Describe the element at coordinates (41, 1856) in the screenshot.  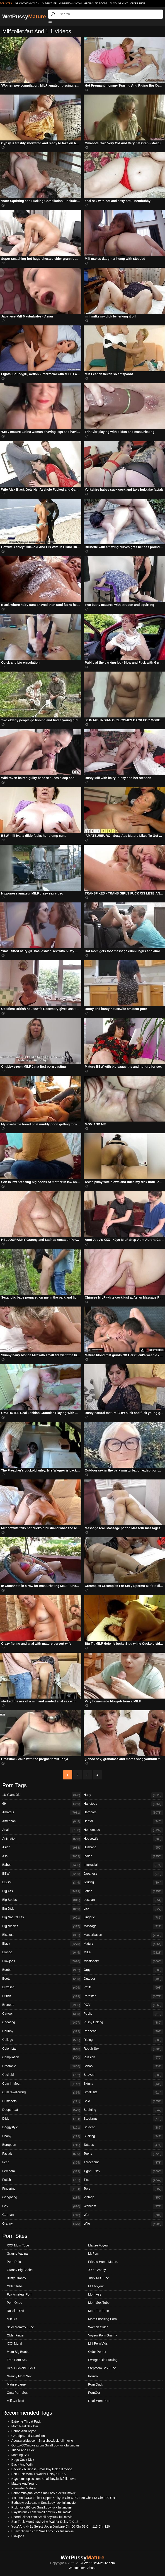
I see `Ass` at that location.